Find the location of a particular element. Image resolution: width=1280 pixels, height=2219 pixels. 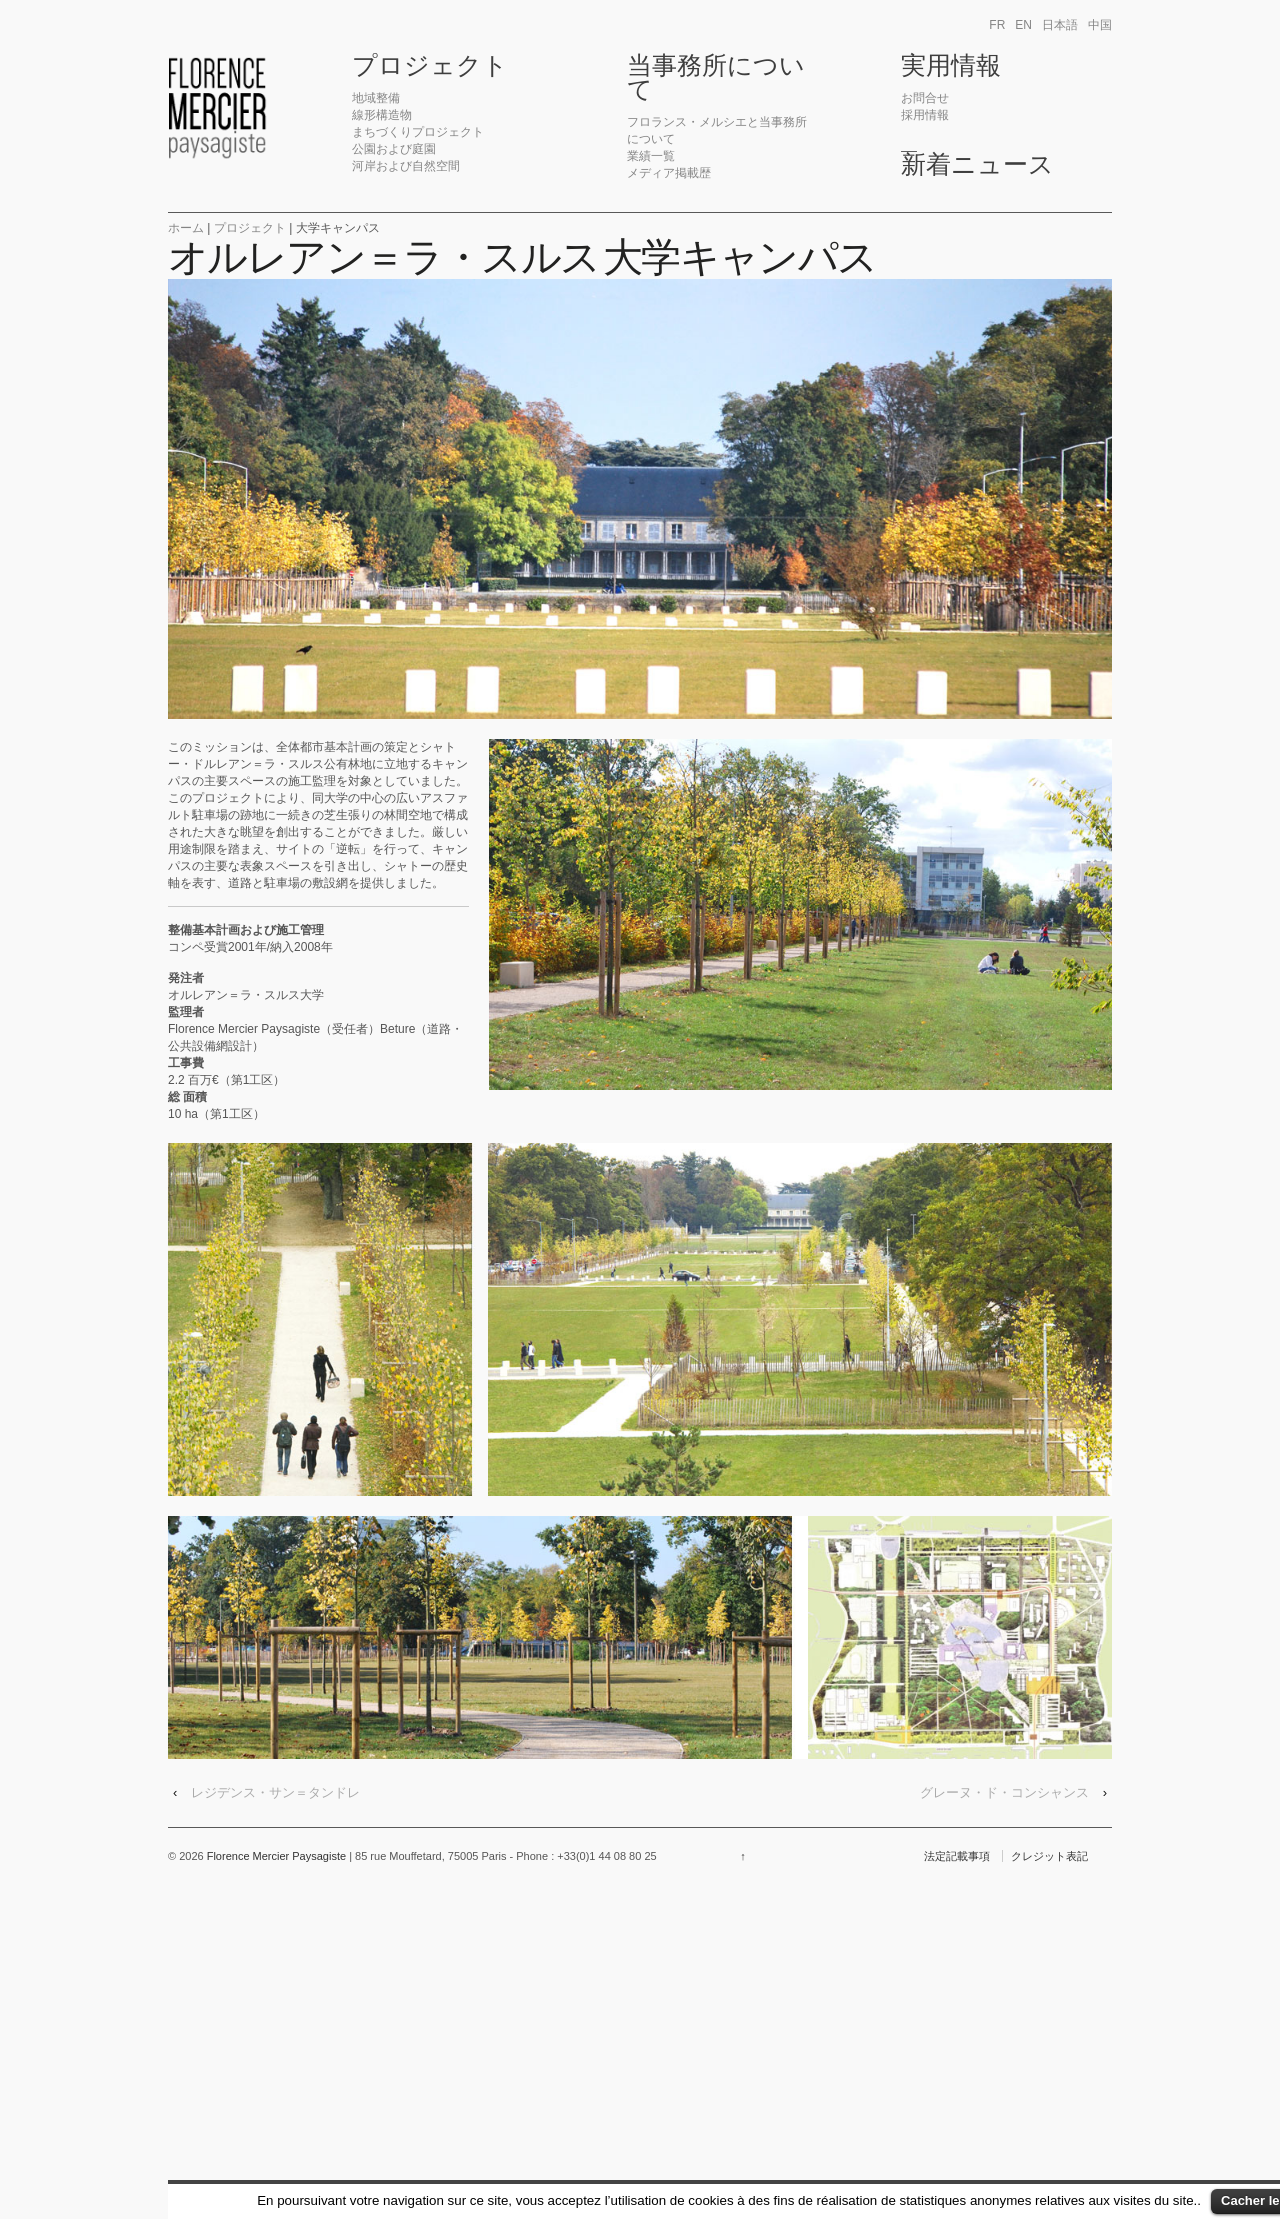

中国 is located at coordinates (1100, 25).